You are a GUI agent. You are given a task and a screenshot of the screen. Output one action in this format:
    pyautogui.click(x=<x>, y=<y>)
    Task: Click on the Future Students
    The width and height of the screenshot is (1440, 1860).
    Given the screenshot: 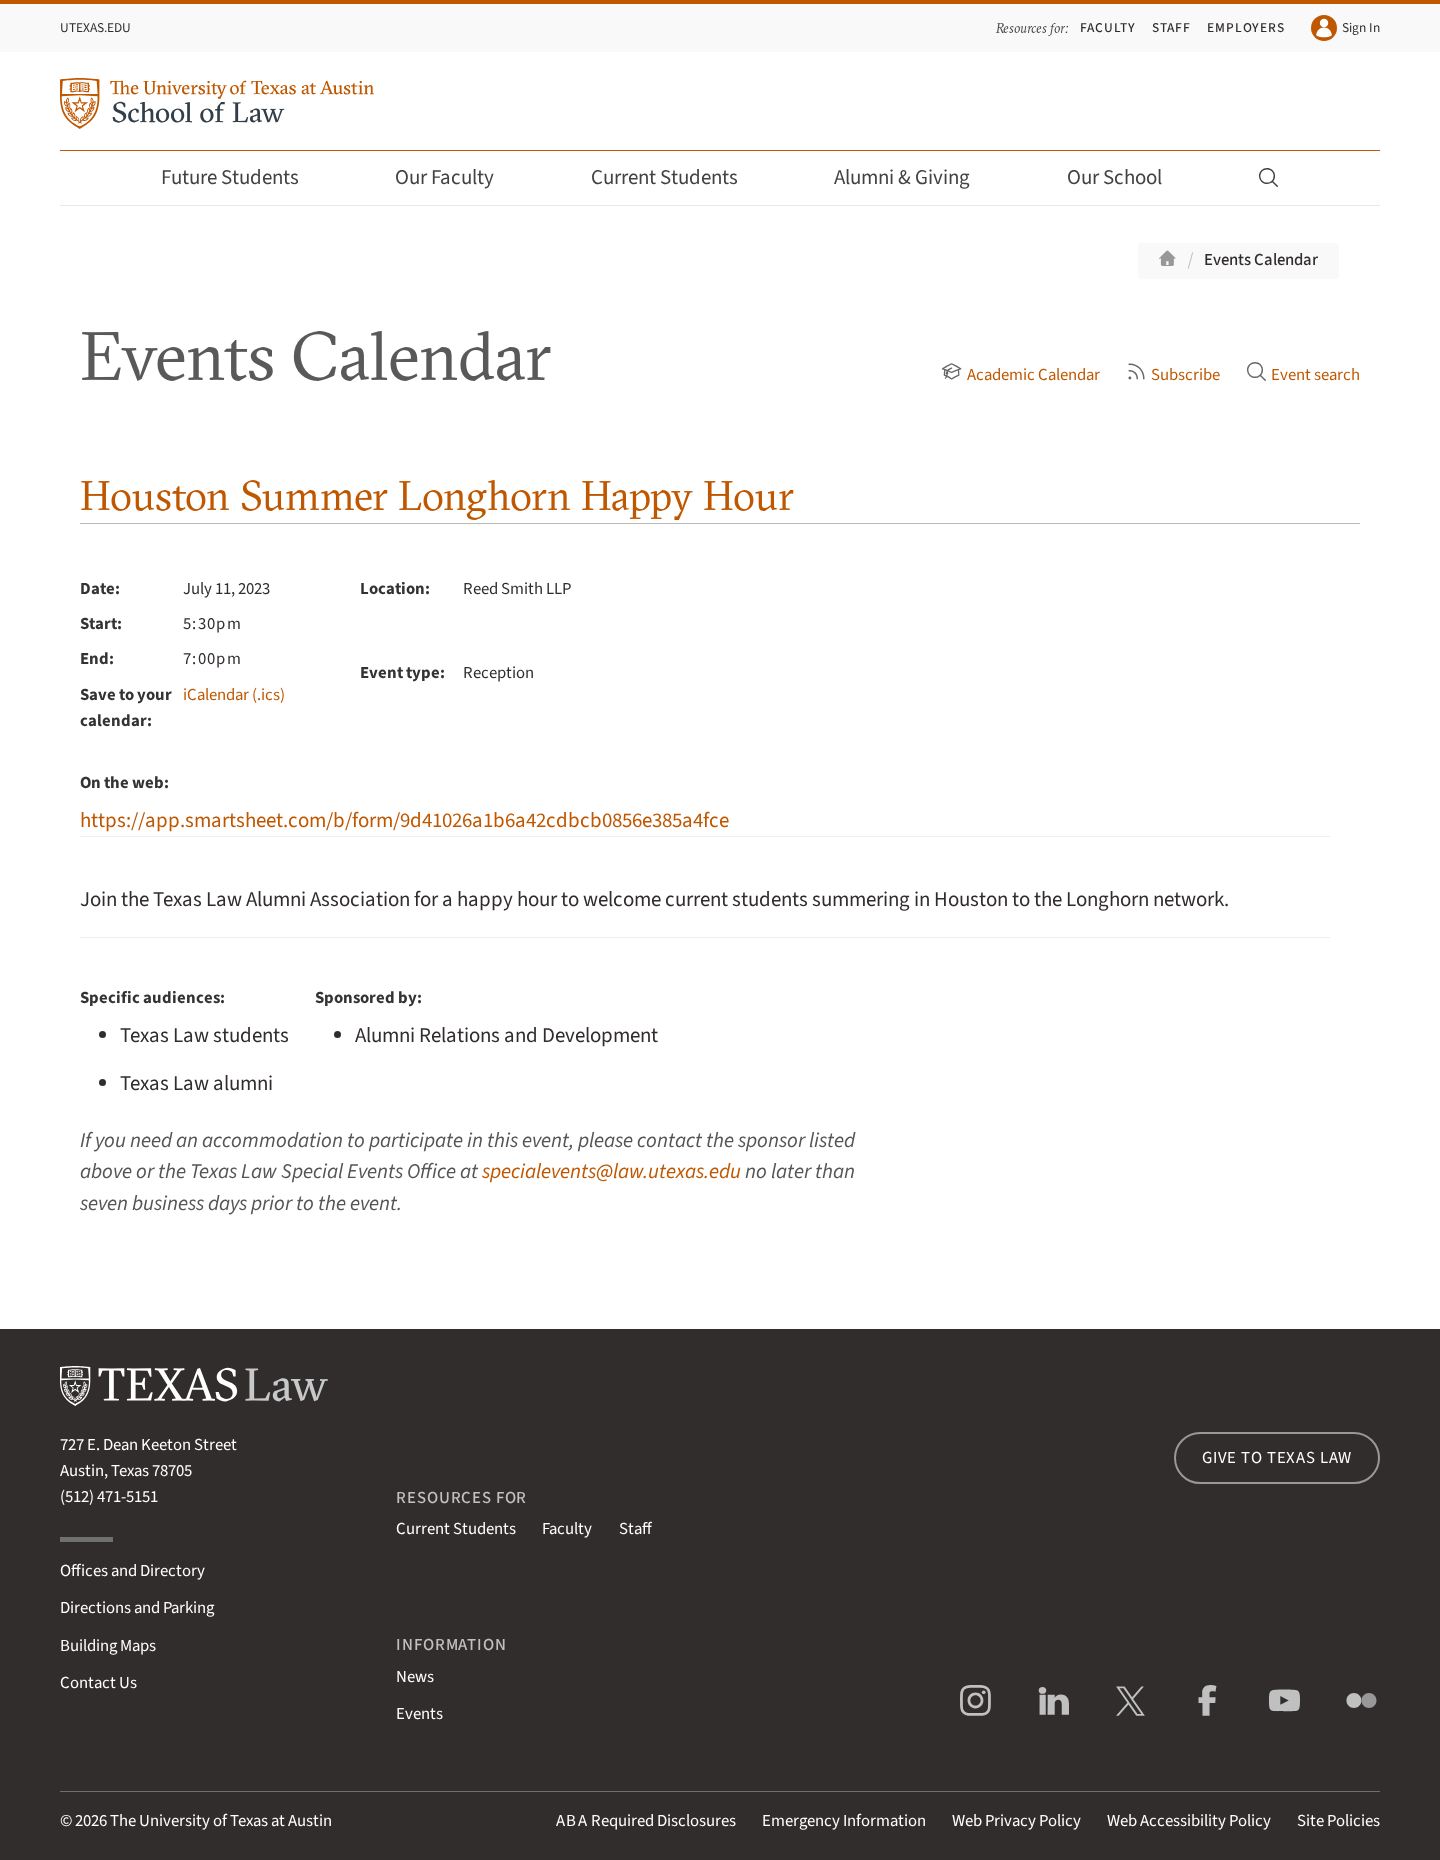 What is the action you would take?
    pyautogui.click(x=243, y=177)
    